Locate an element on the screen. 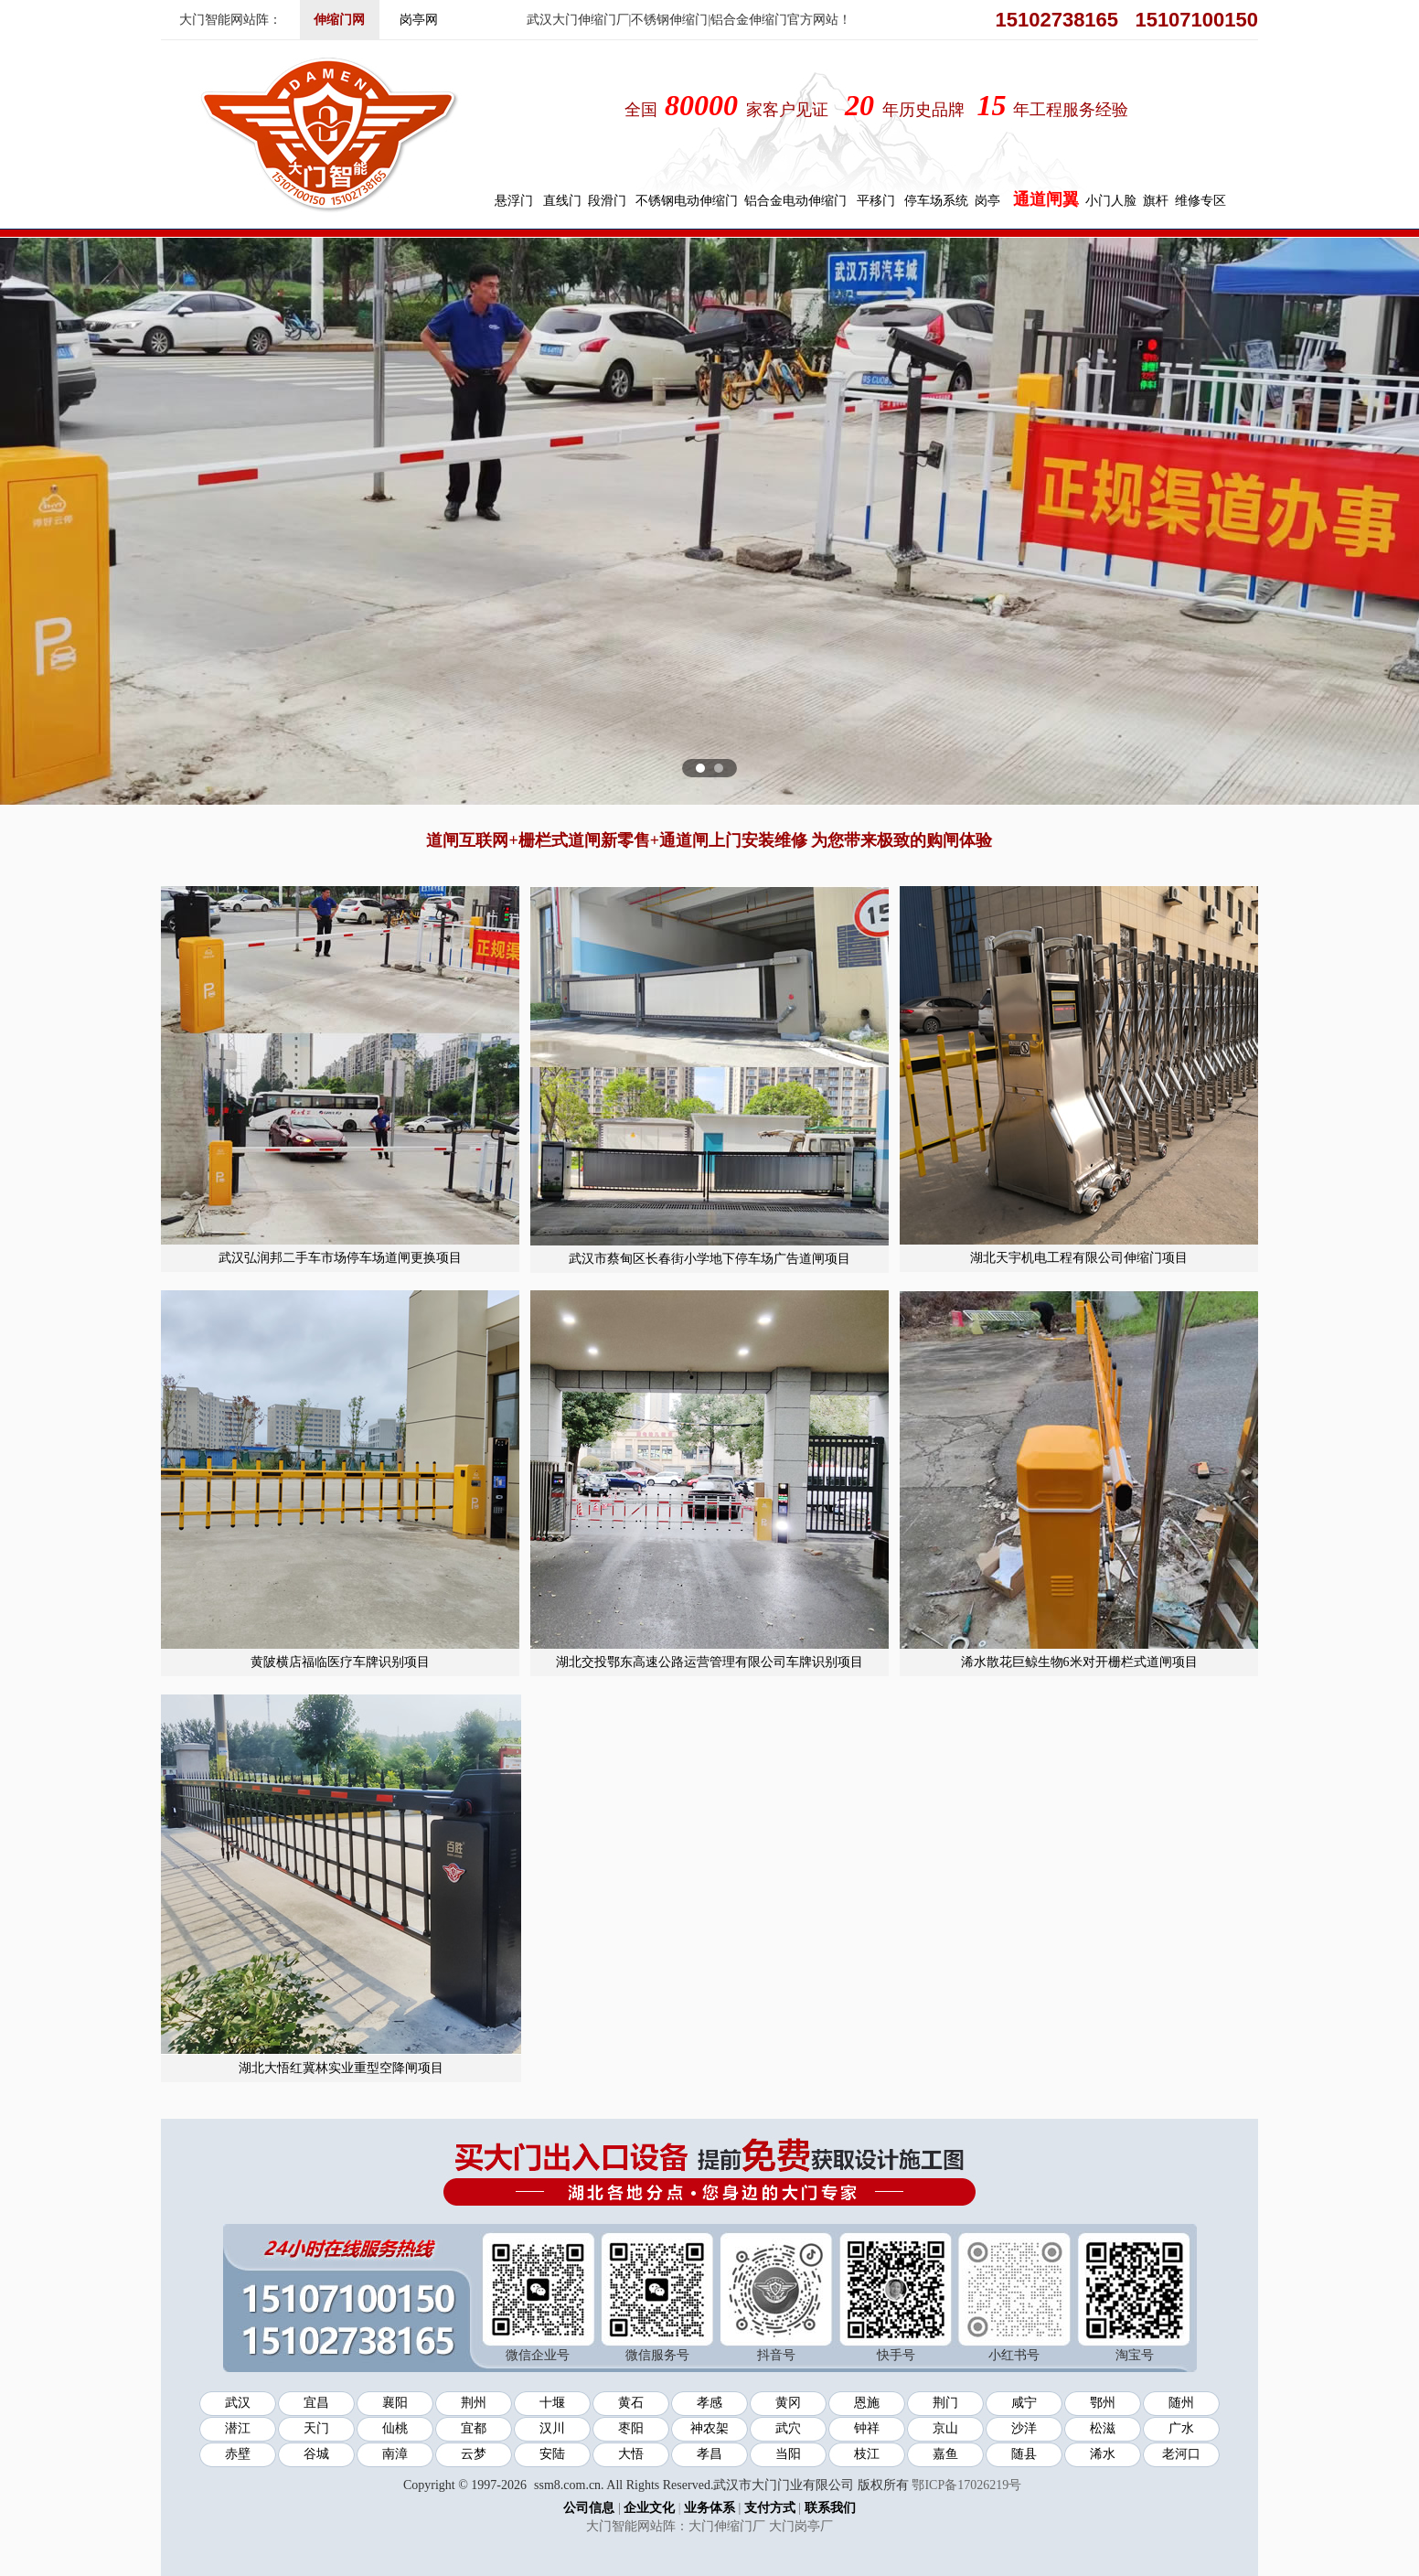 Image resolution: width=1419 pixels, height=2576 pixels. 宜都 is located at coordinates (473, 2428).